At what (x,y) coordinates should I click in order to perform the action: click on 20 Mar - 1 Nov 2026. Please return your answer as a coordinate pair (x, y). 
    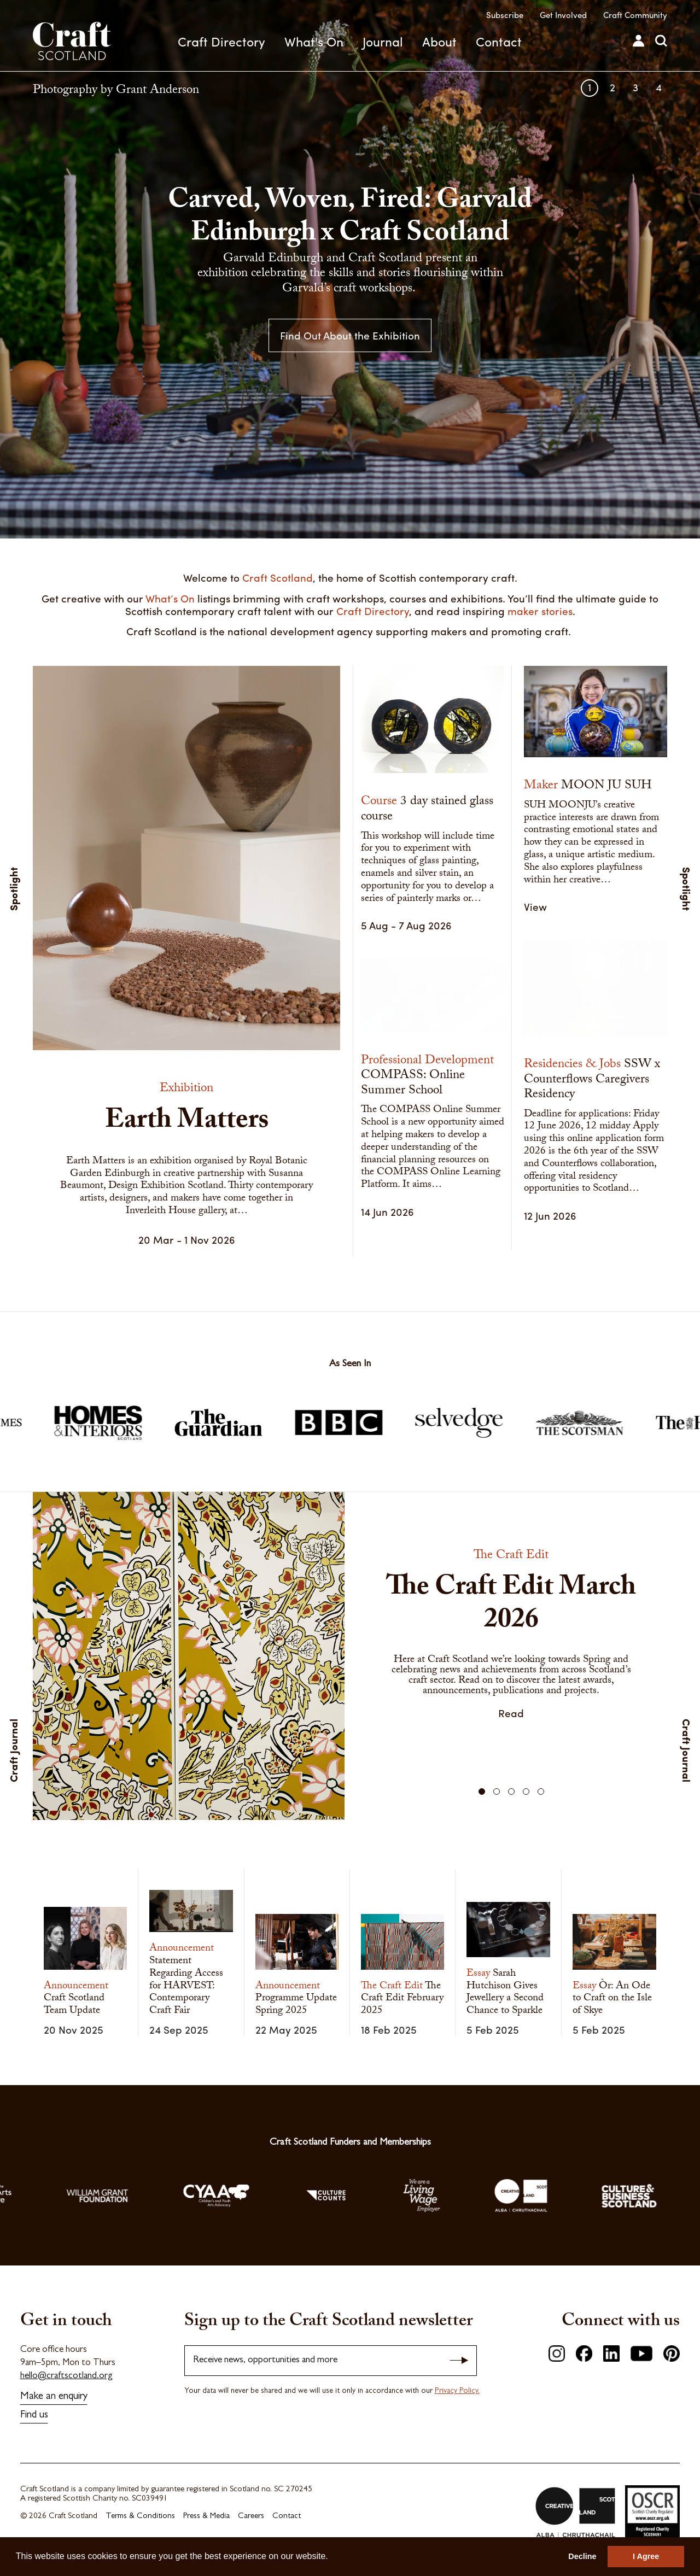
    Looking at the image, I should click on (186, 1239).